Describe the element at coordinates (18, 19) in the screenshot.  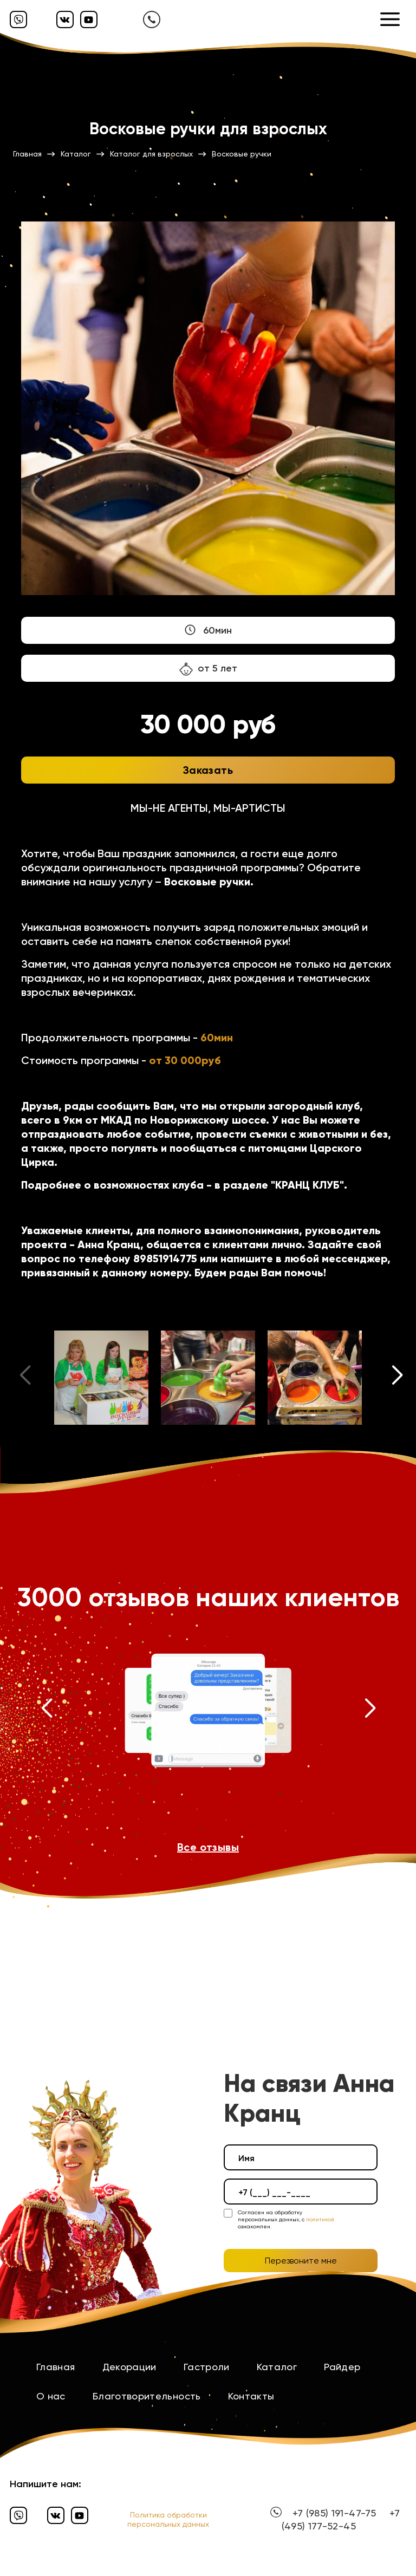
I see `[Вайбер]` at that location.